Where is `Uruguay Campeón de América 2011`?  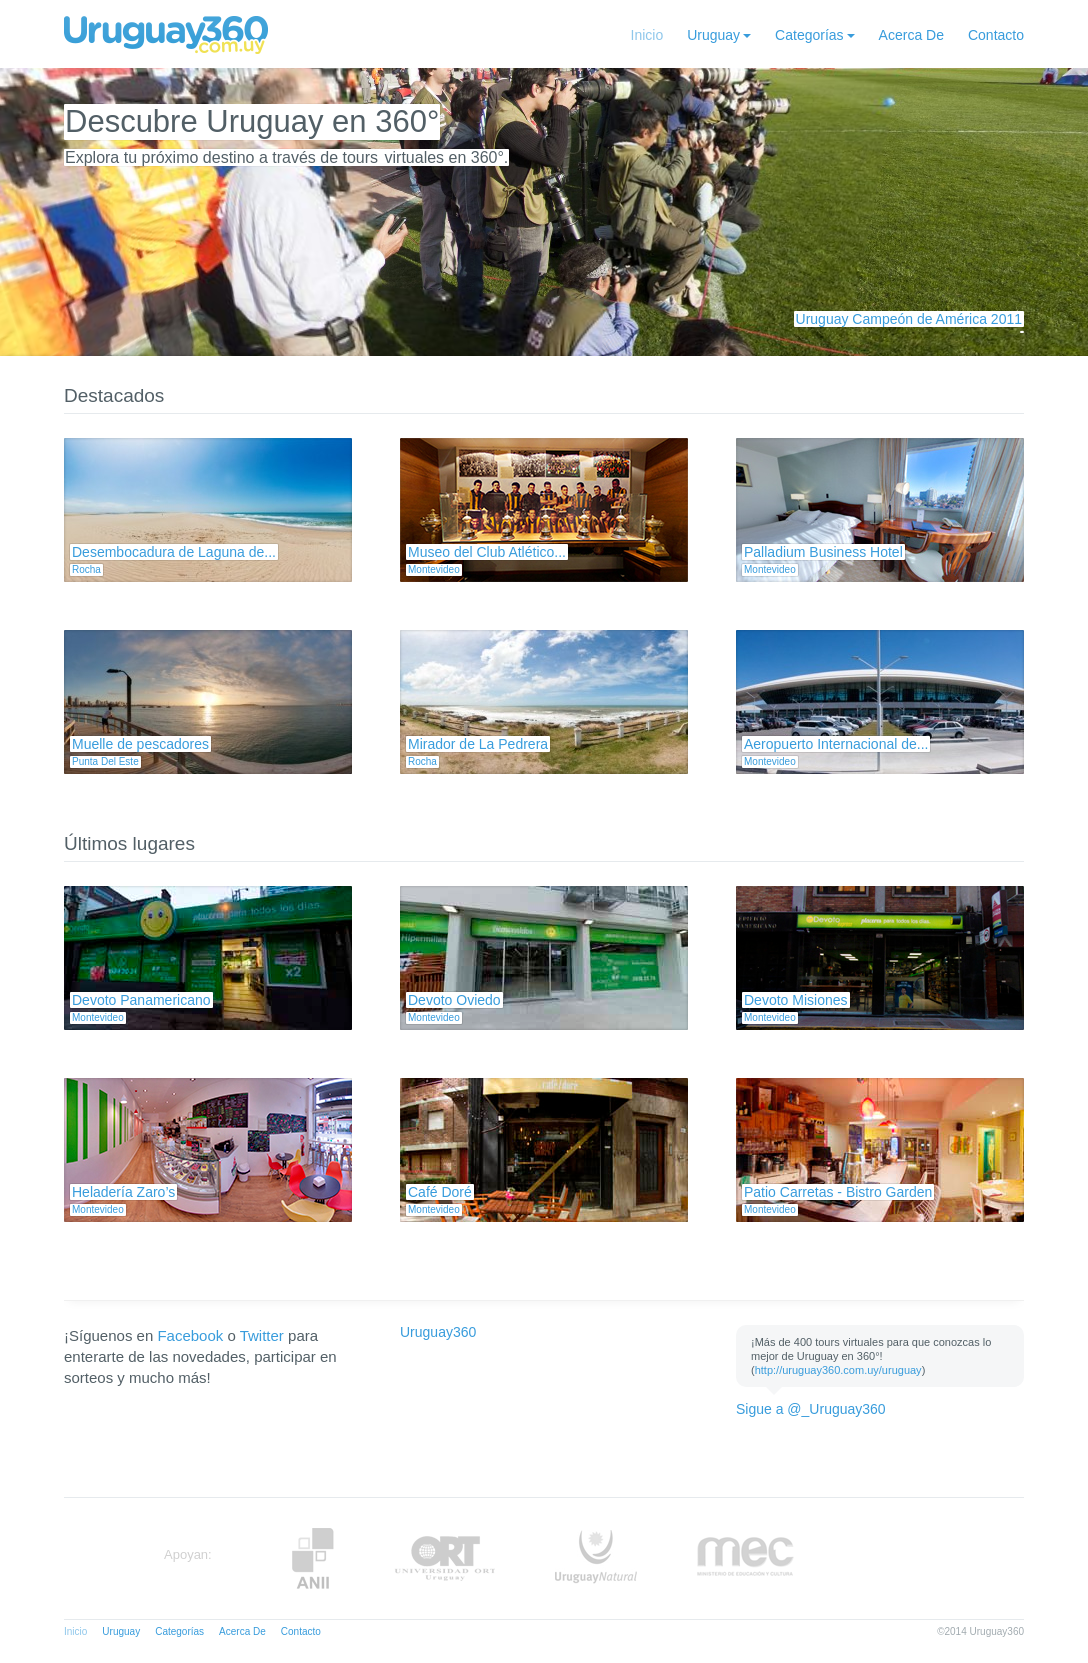 Uruguay Campeón de América 2011 is located at coordinates (909, 319).